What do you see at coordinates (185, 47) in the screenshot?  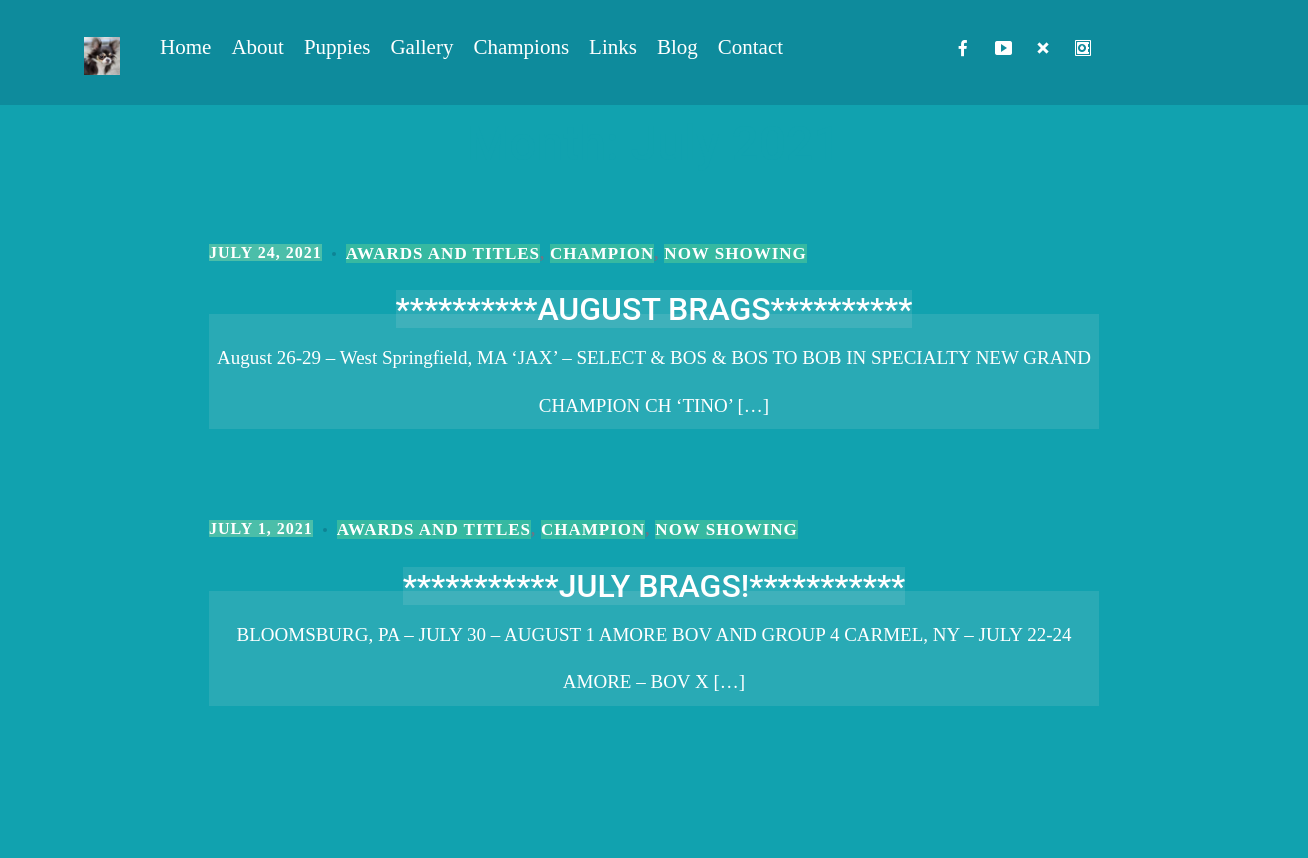 I see `Home` at bounding box center [185, 47].